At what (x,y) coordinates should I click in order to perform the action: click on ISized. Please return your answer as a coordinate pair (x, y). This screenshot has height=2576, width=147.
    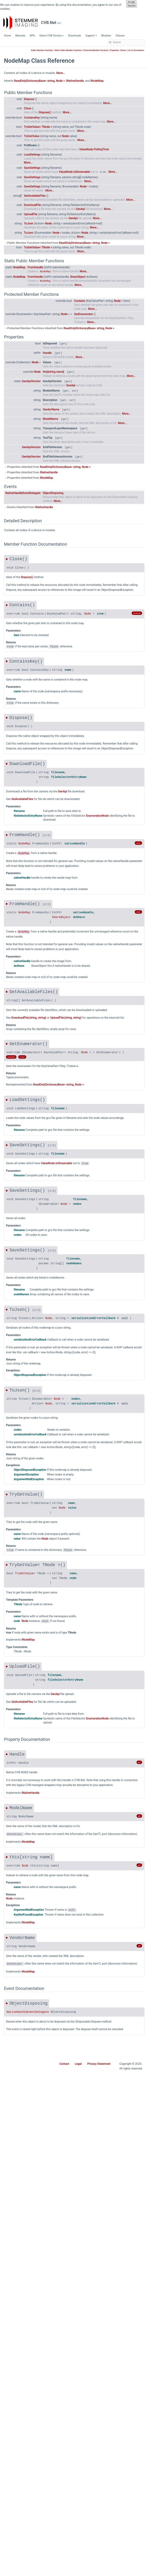
    Looking at the image, I should click on (18, 681).